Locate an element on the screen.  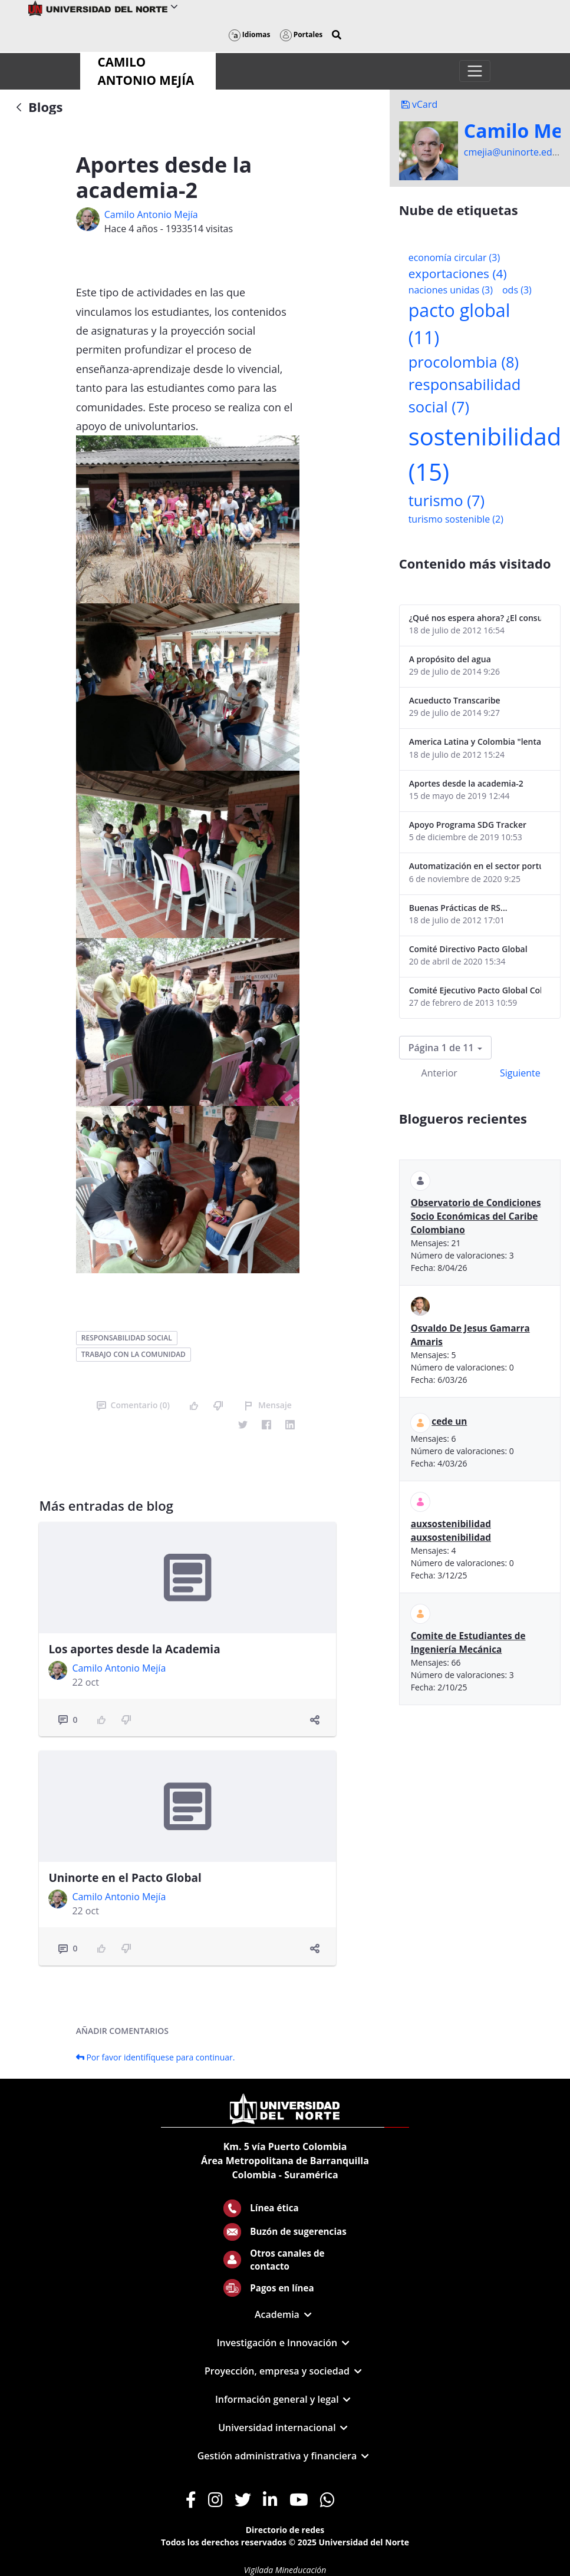
procolombia is located at coordinates (463, 362).